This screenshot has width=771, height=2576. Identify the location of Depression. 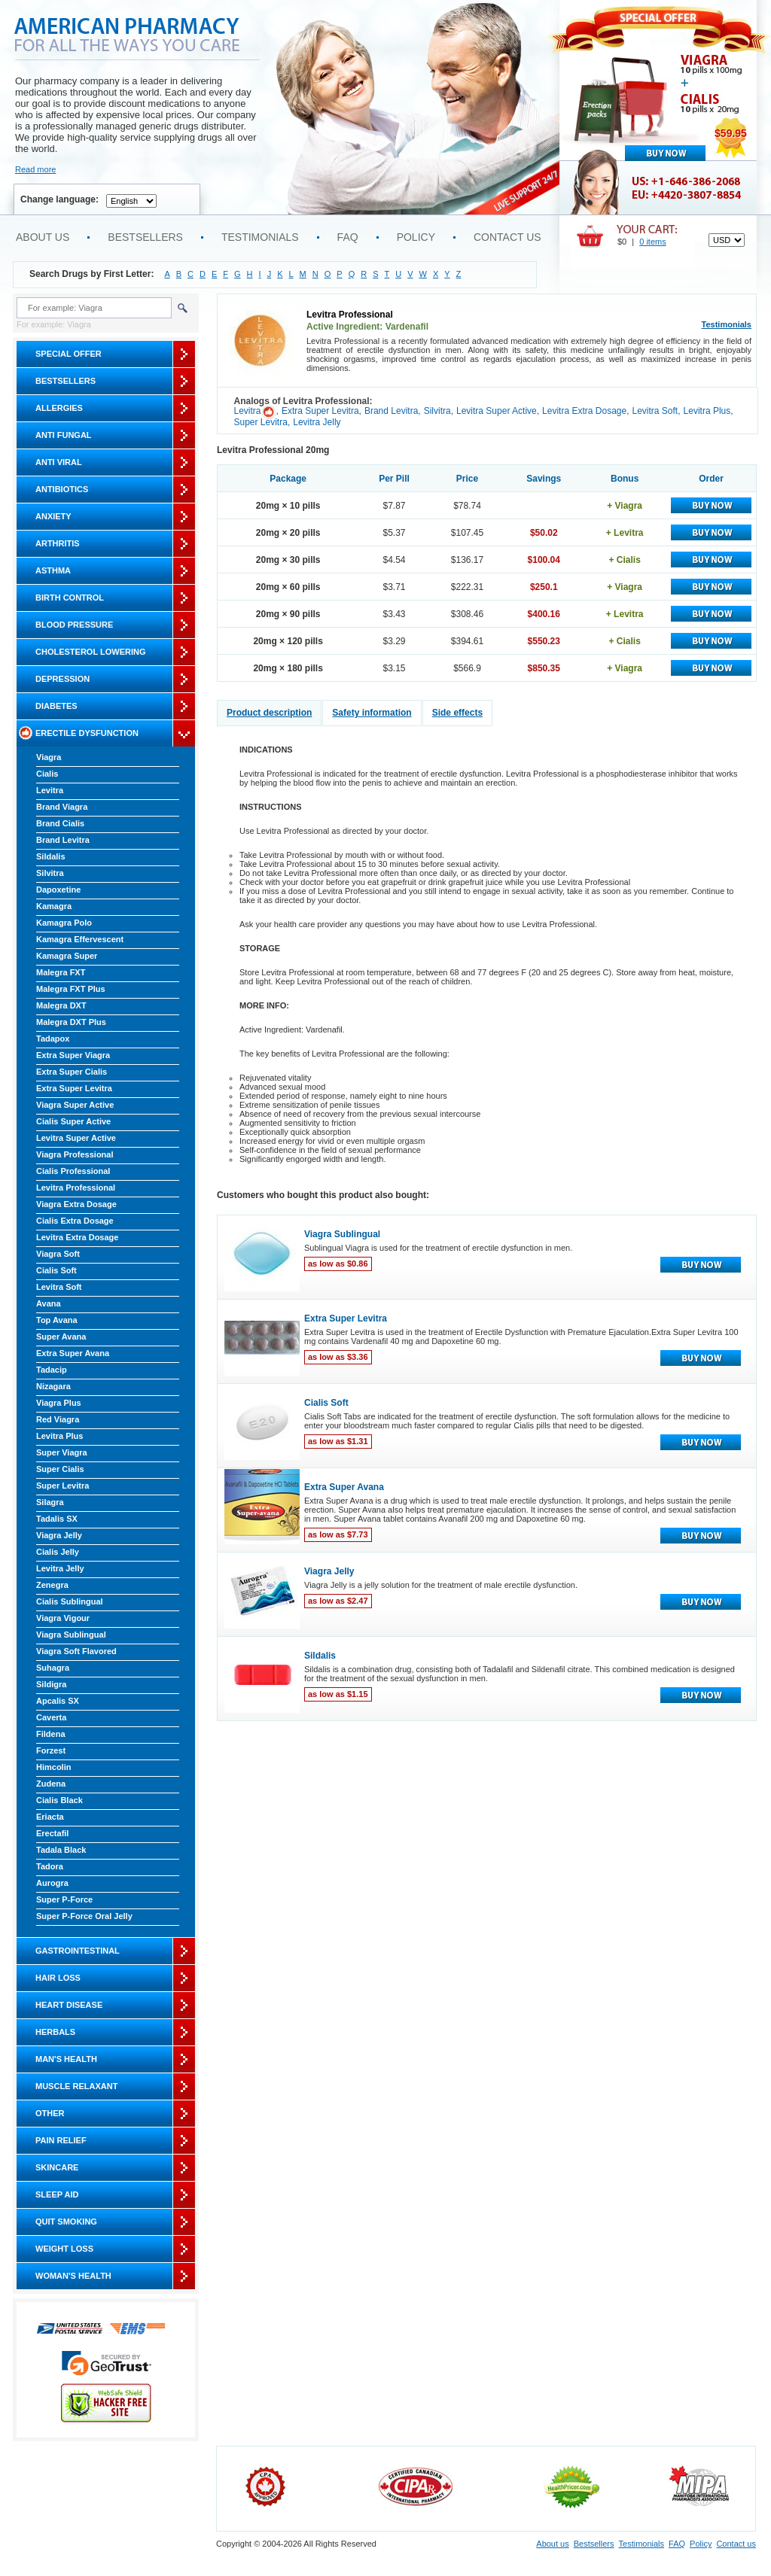
(62, 678).